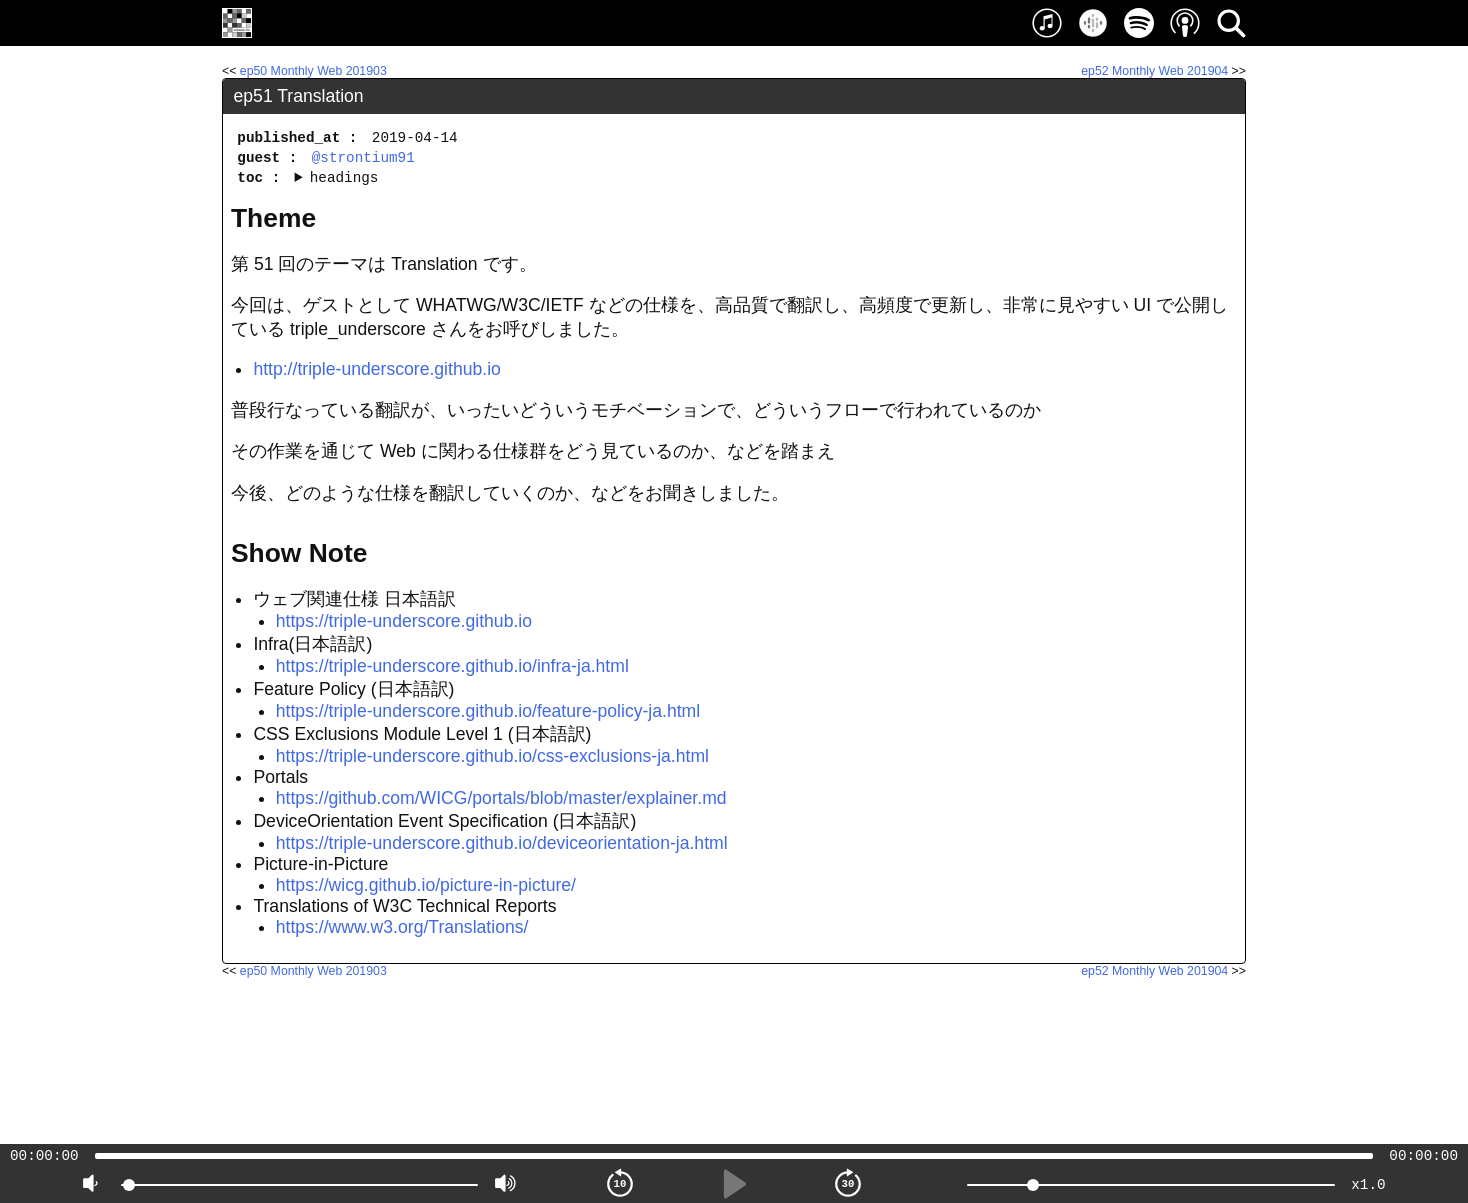  What do you see at coordinates (488, 711) in the screenshot?
I see `https://triple-underscore.github.io/feature-policy-ja.html` at bounding box center [488, 711].